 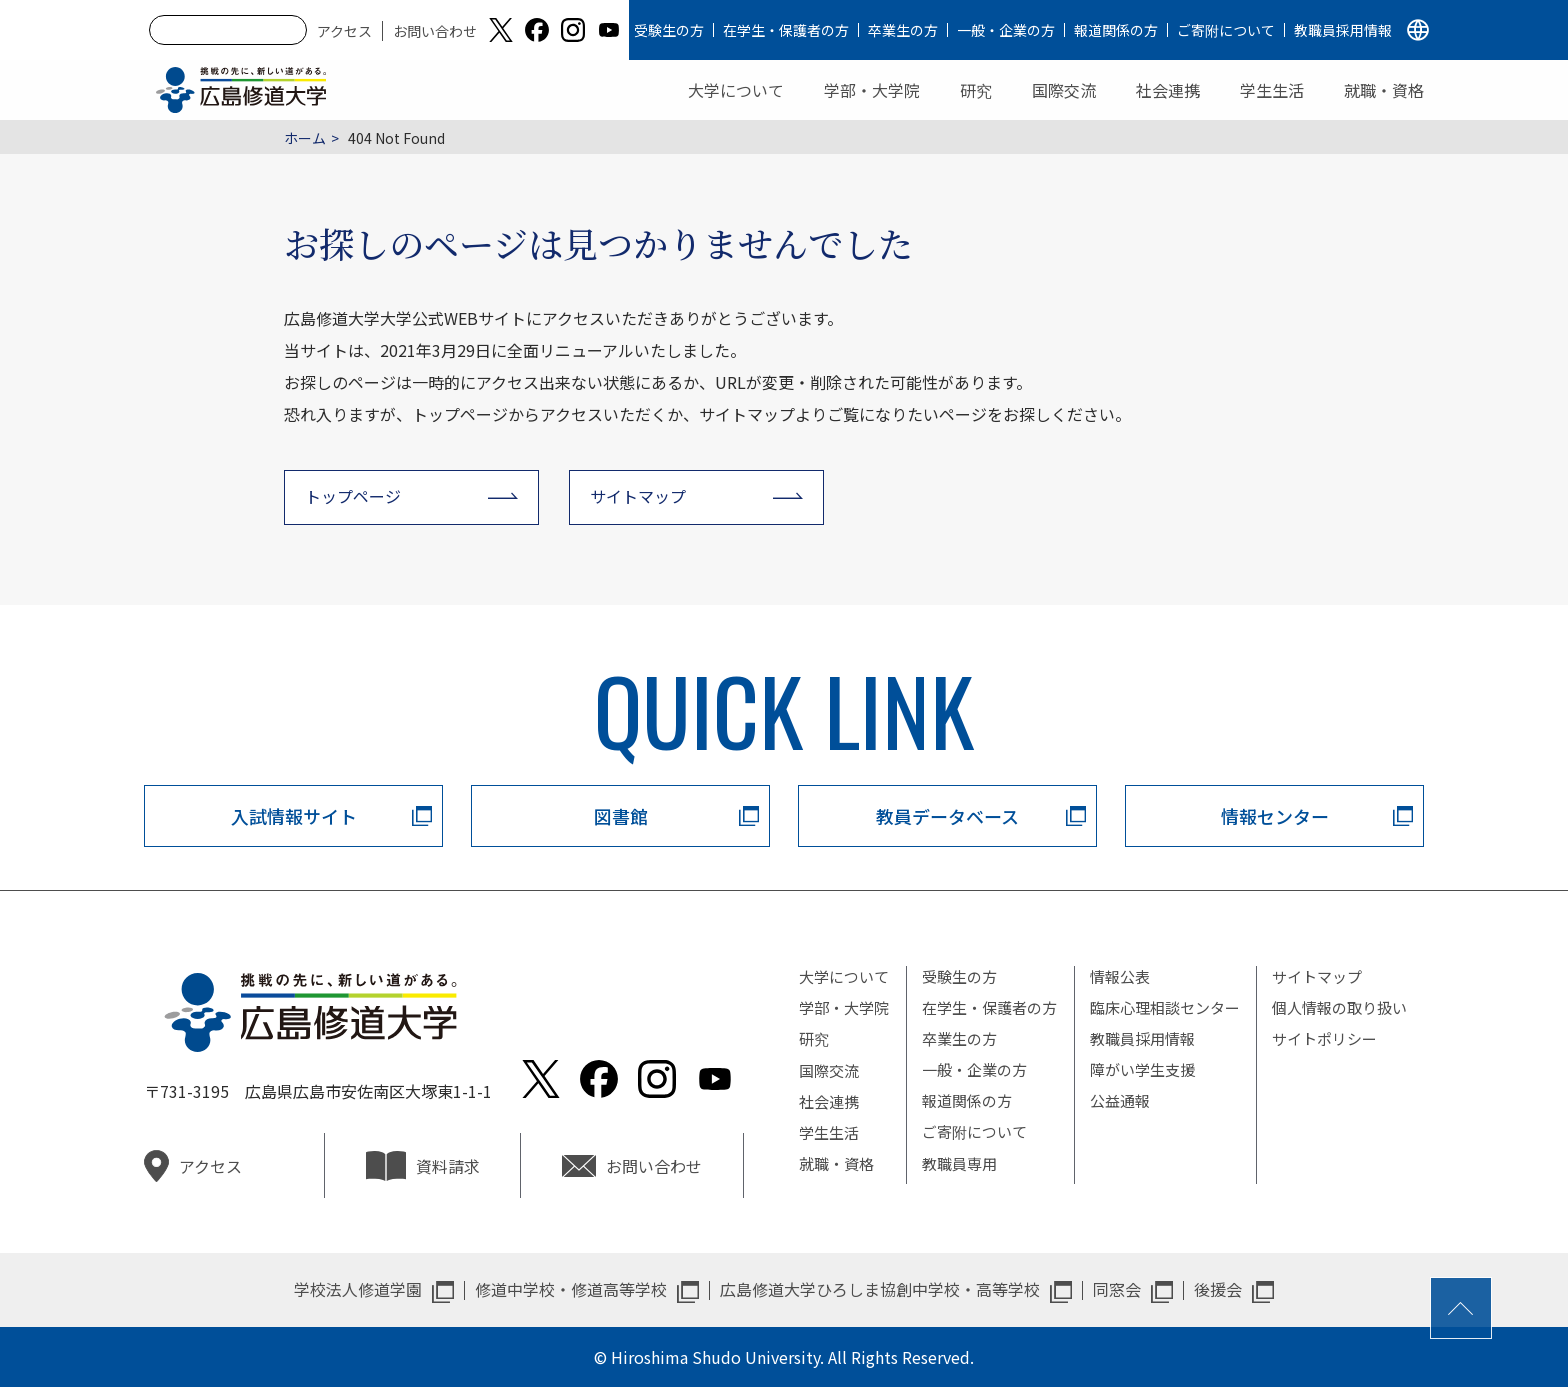 I want to click on 大学について, so click(x=736, y=90).